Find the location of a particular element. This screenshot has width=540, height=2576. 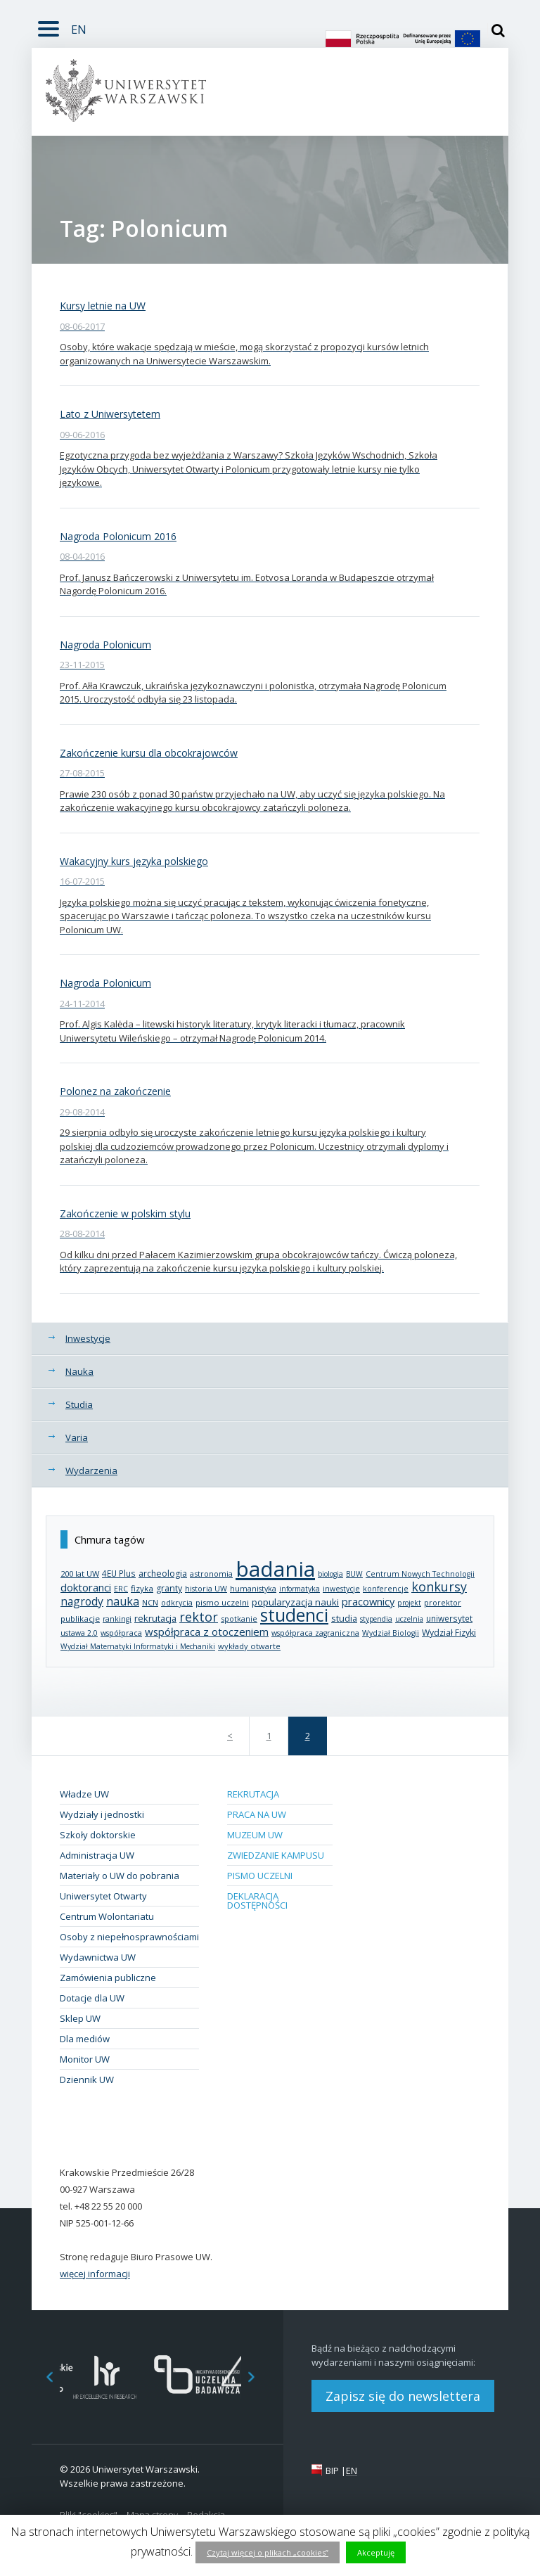

BIP is located at coordinates (332, 2470).